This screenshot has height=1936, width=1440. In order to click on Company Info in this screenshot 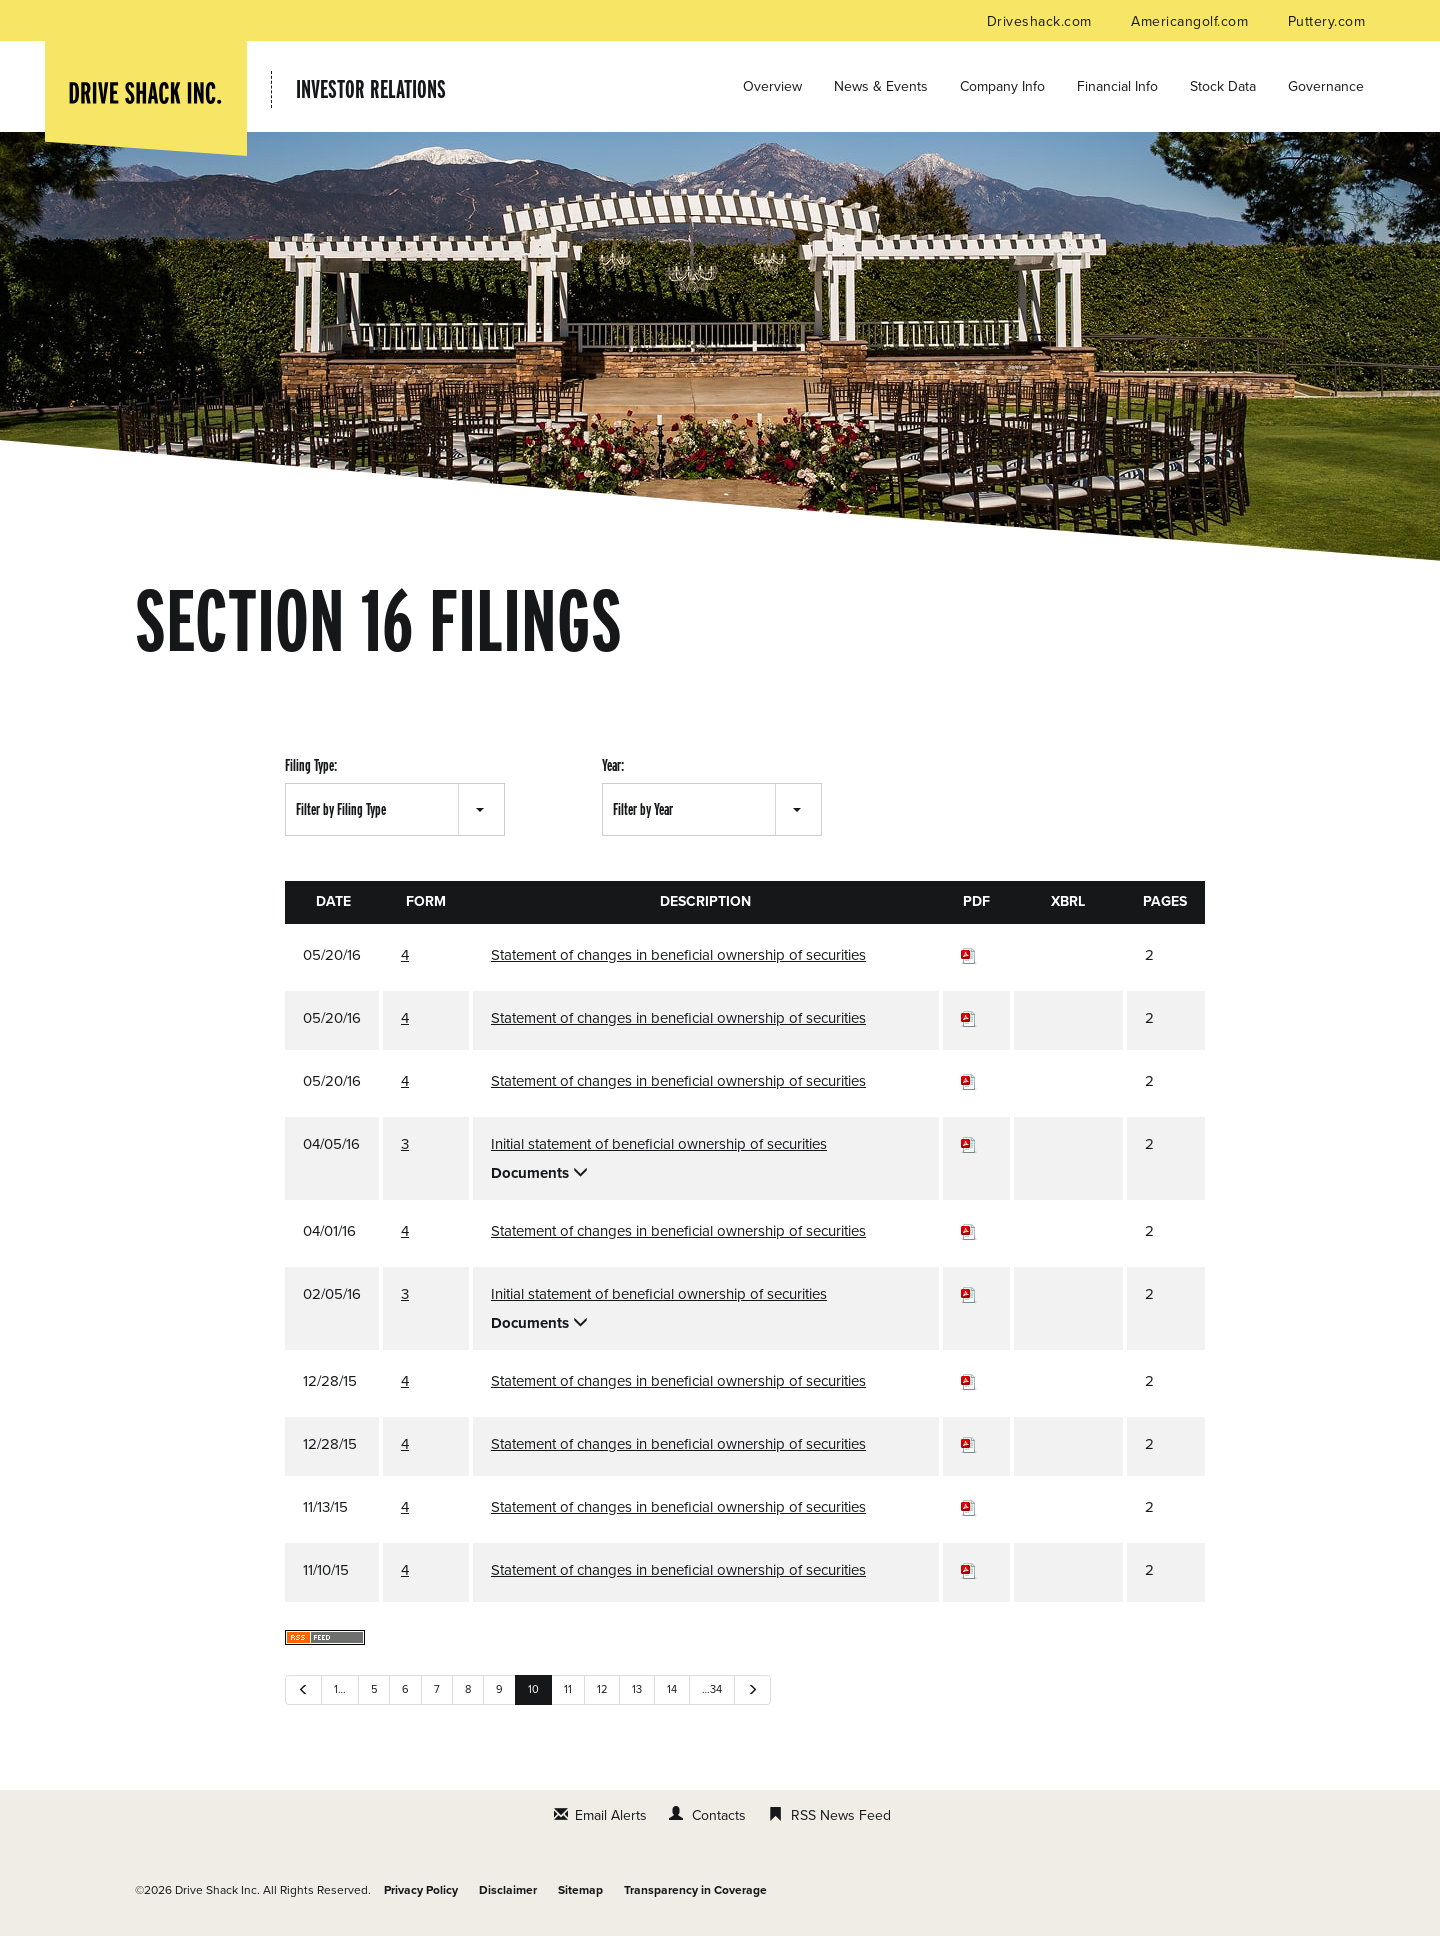, I will do `click(1002, 86)`.